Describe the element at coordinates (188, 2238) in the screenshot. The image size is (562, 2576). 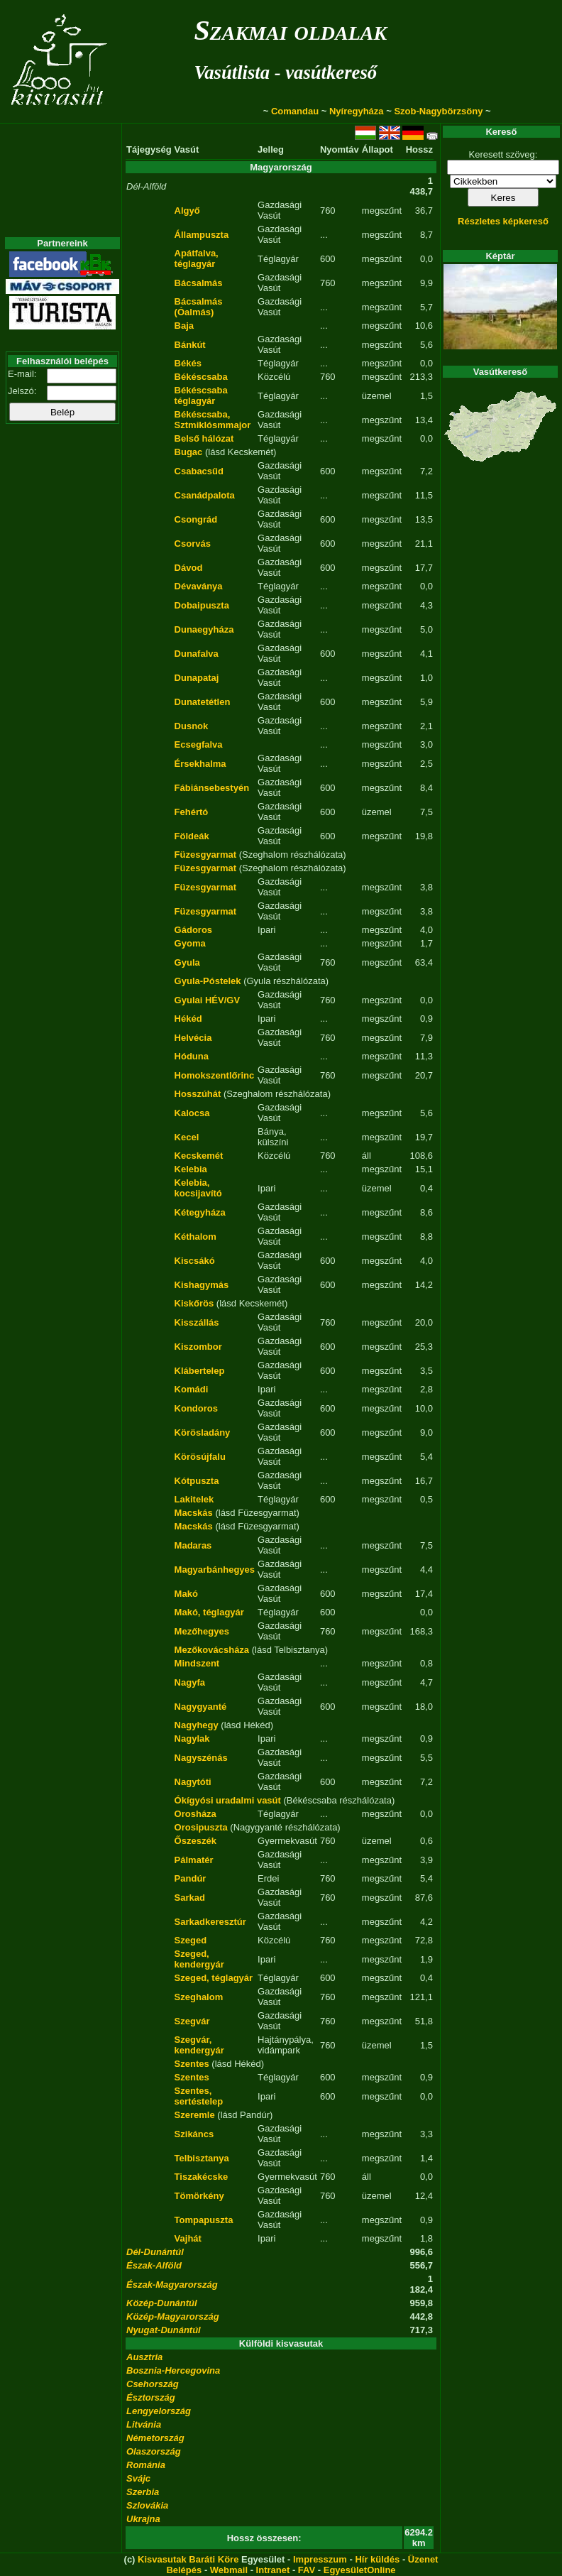
I see `Vajhát` at that location.